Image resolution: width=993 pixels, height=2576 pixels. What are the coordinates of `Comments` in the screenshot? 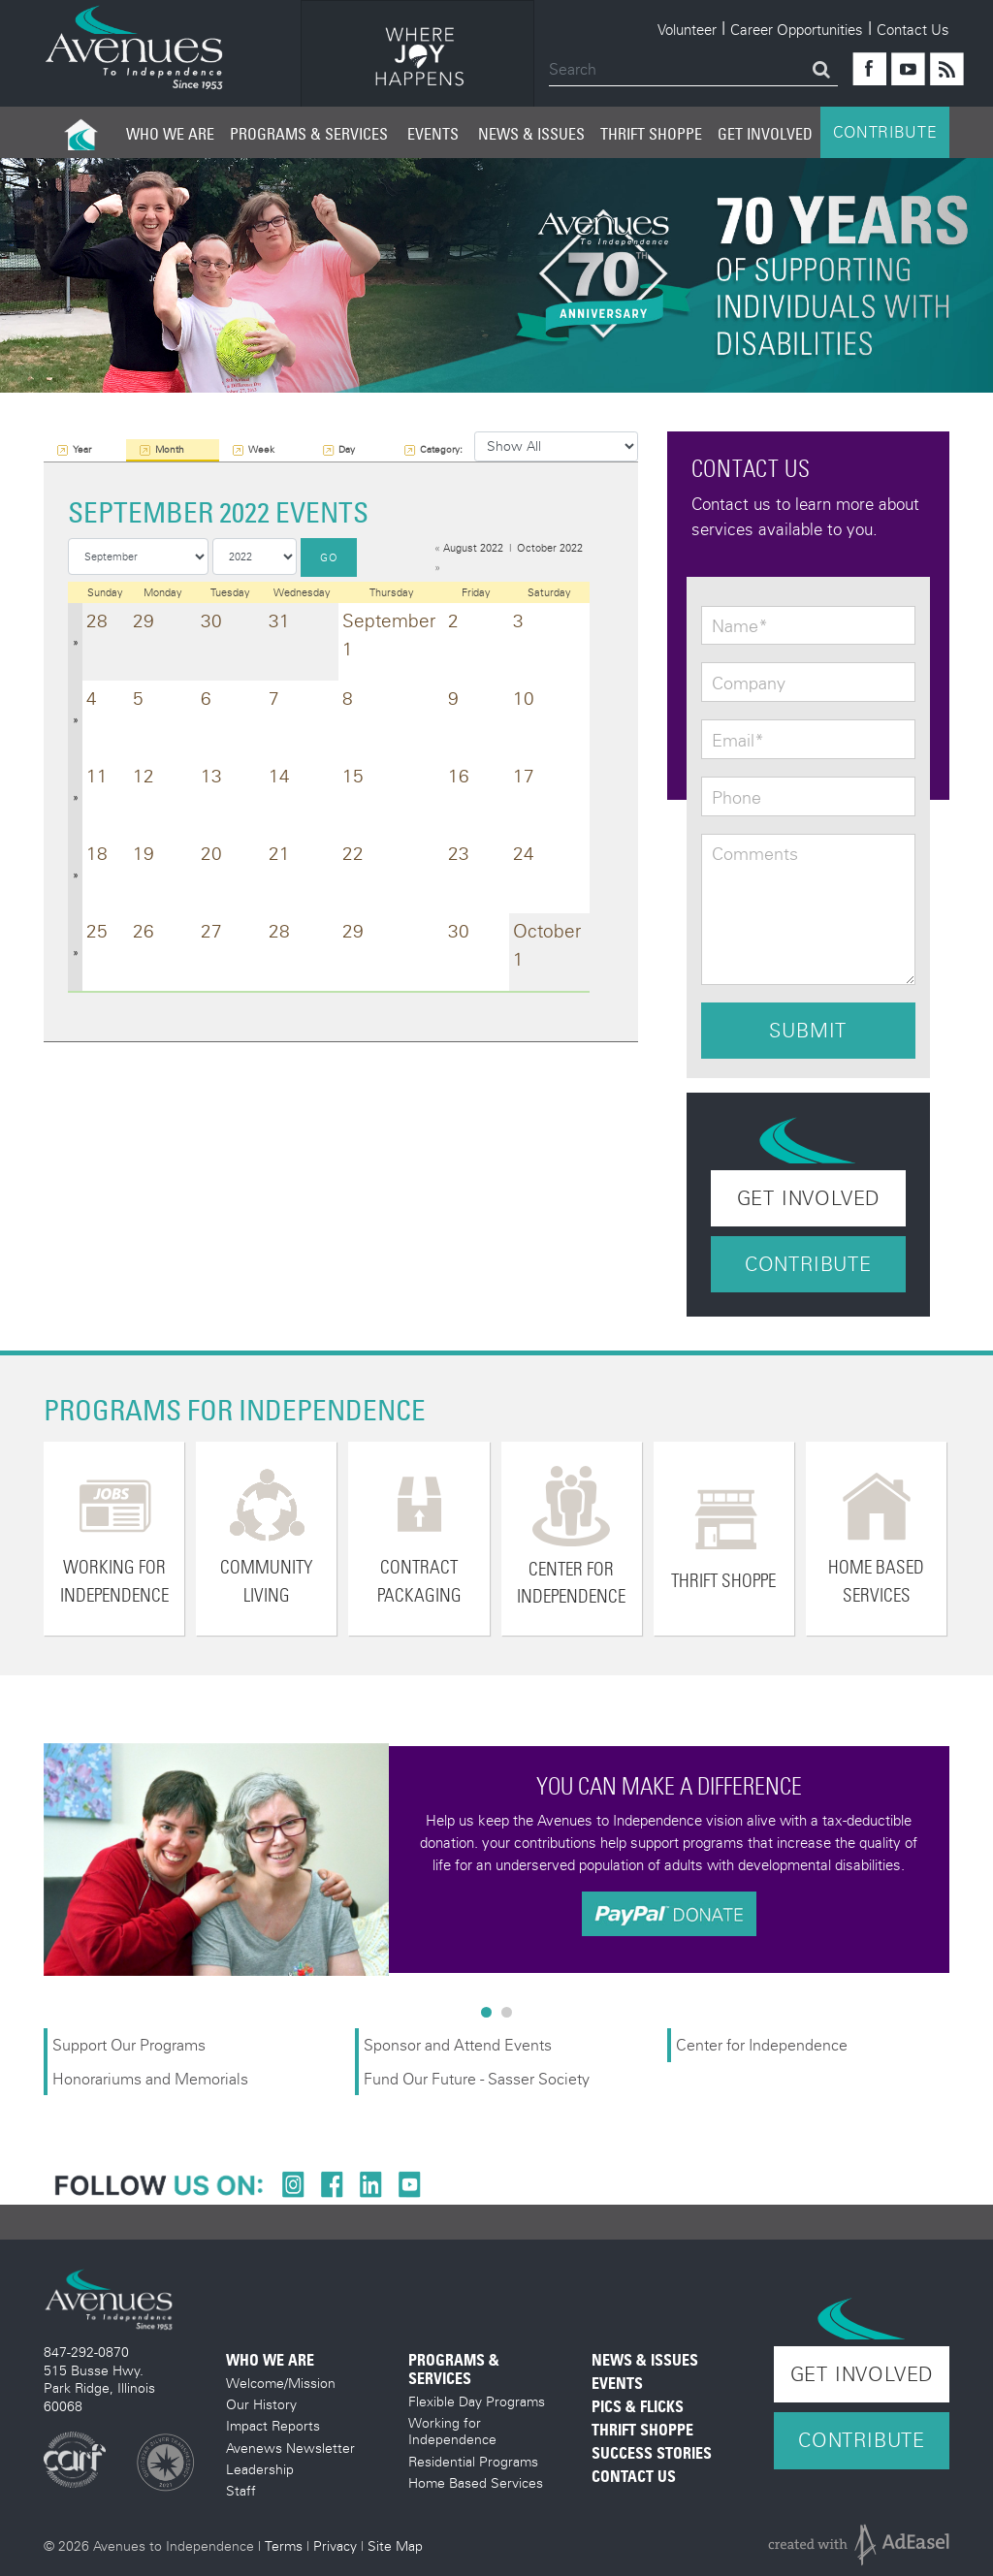 It's located at (755, 854).